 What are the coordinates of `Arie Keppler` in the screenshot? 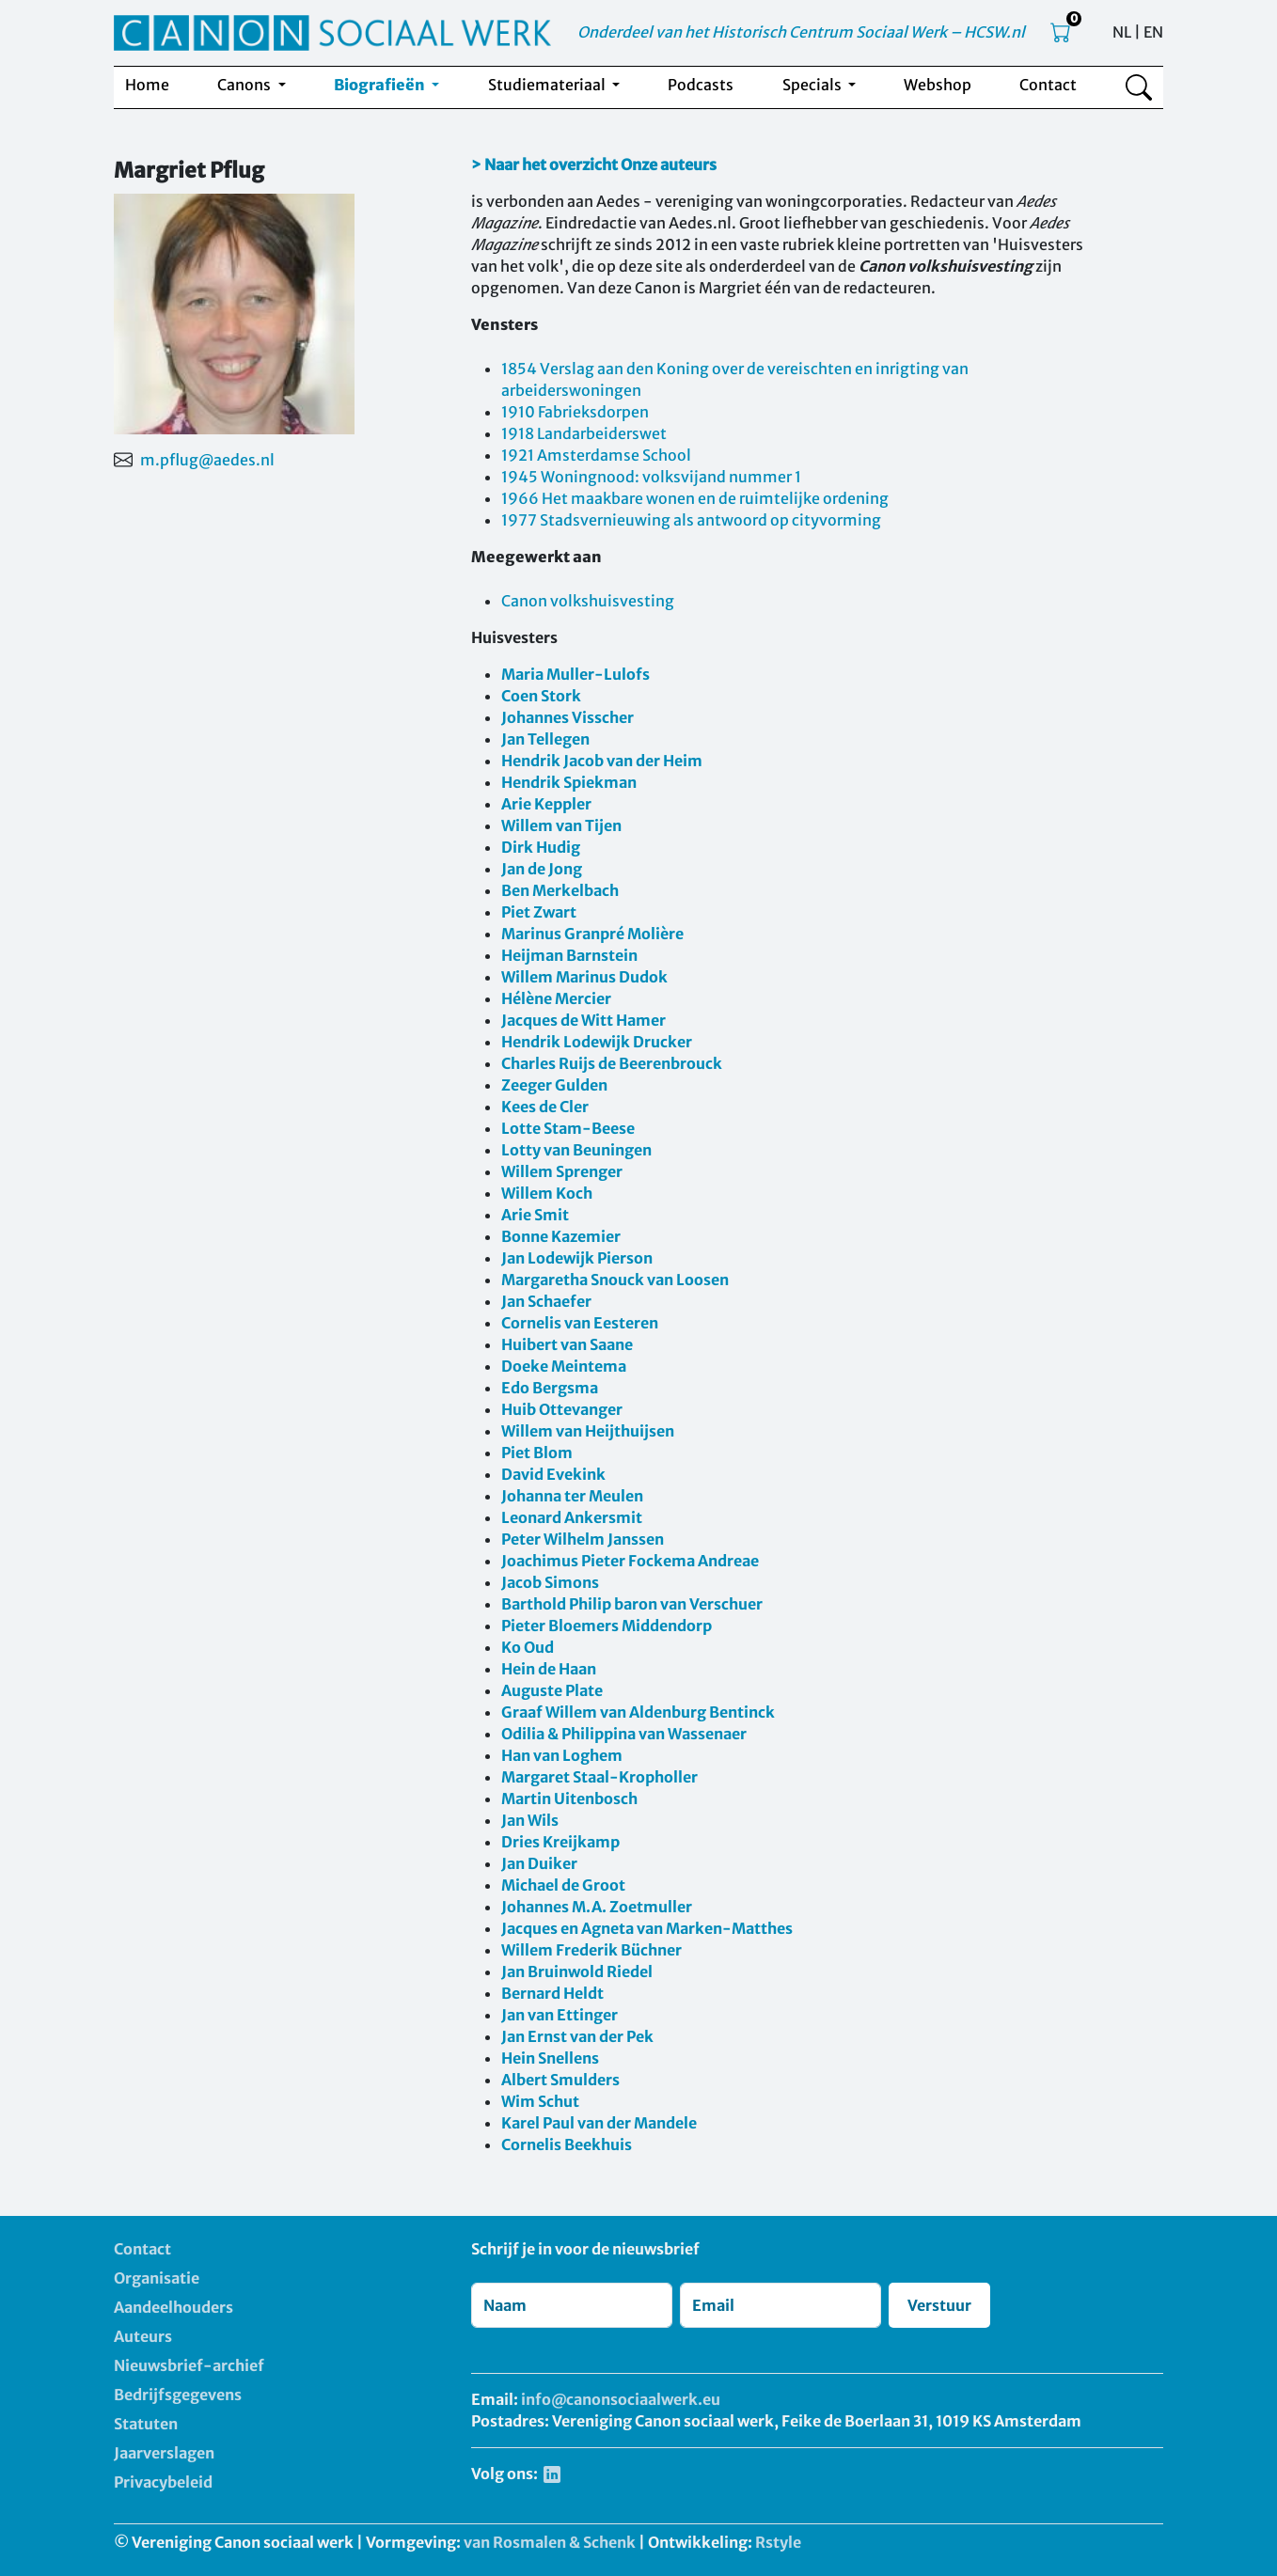 It's located at (546, 803).